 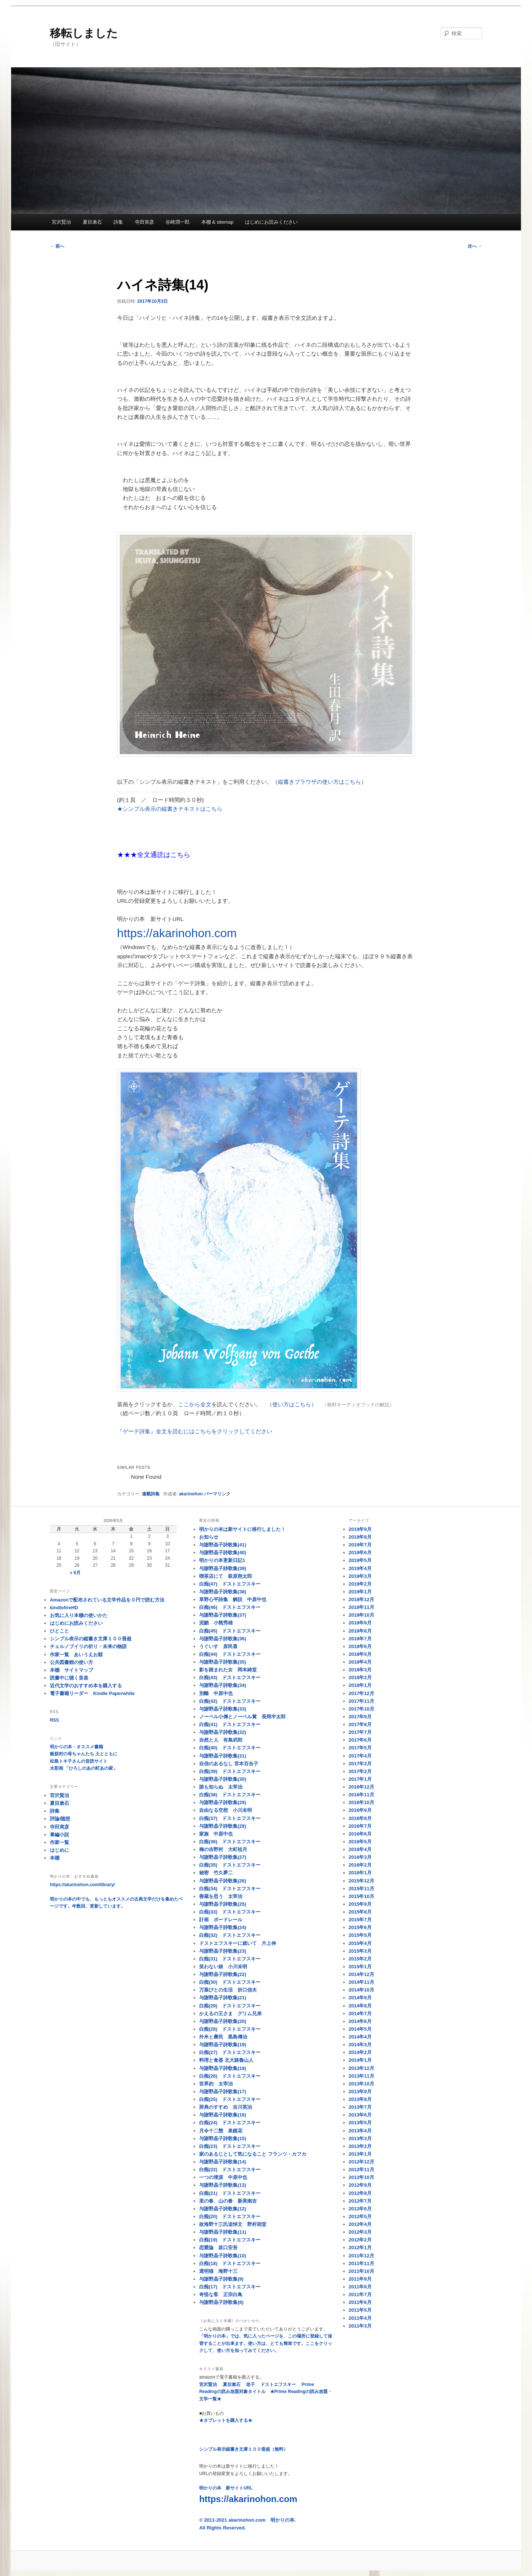 What do you see at coordinates (242, 1716) in the screenshot?
I see `ノーベル小傳とノーベル賞 長岡半太郎` at bounding box center [242, 1716].